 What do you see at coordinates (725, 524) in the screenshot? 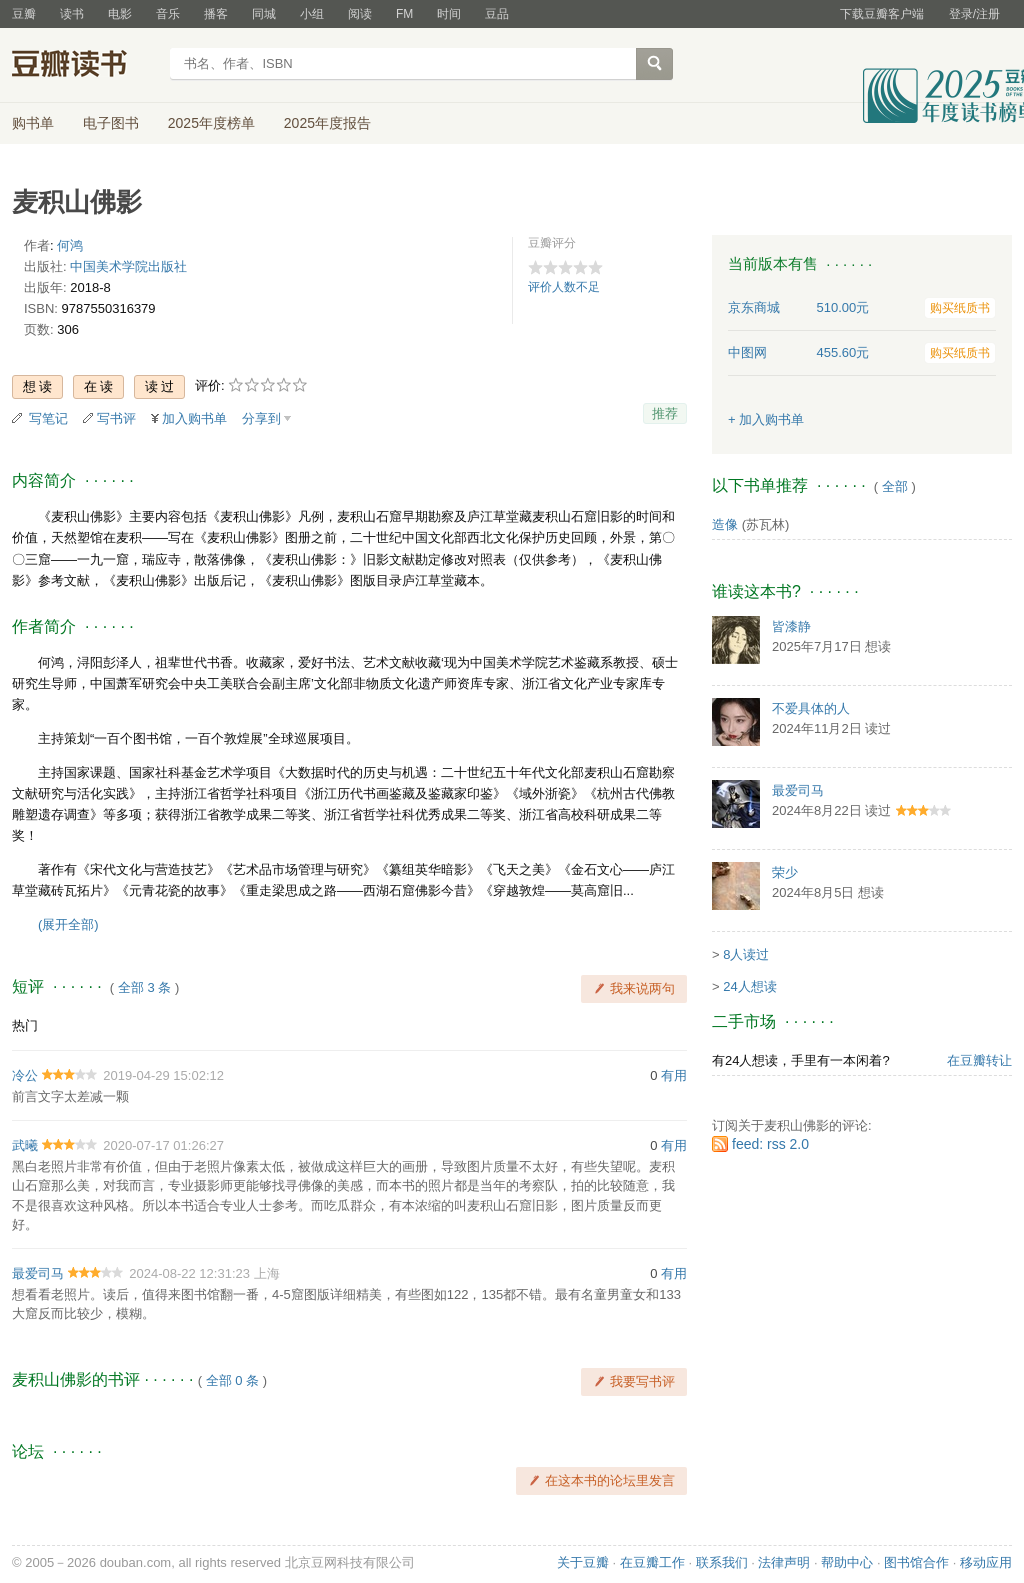
I see `造像` at bounding box center [725, 524].